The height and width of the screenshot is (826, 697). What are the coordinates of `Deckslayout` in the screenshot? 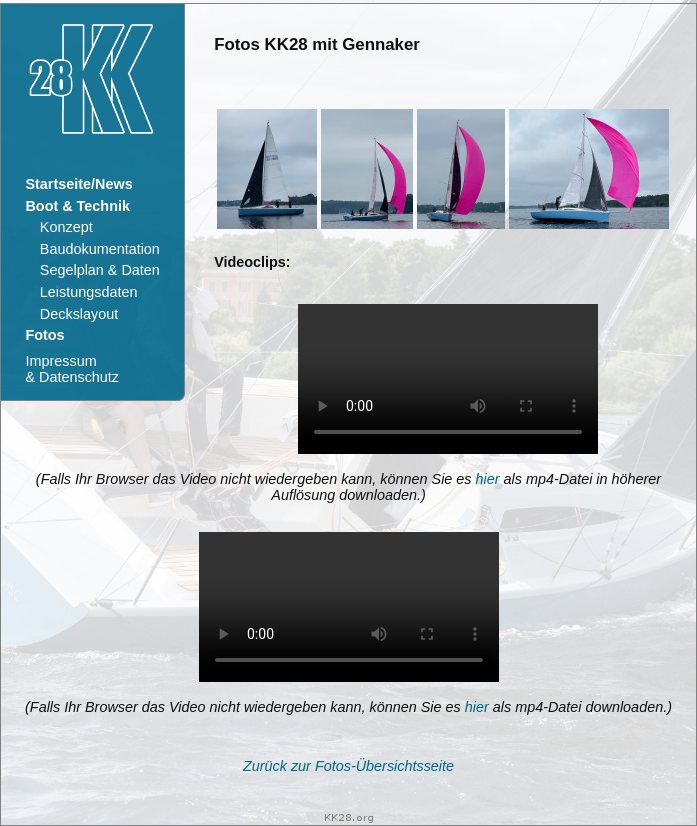 It's located at (79, 314).